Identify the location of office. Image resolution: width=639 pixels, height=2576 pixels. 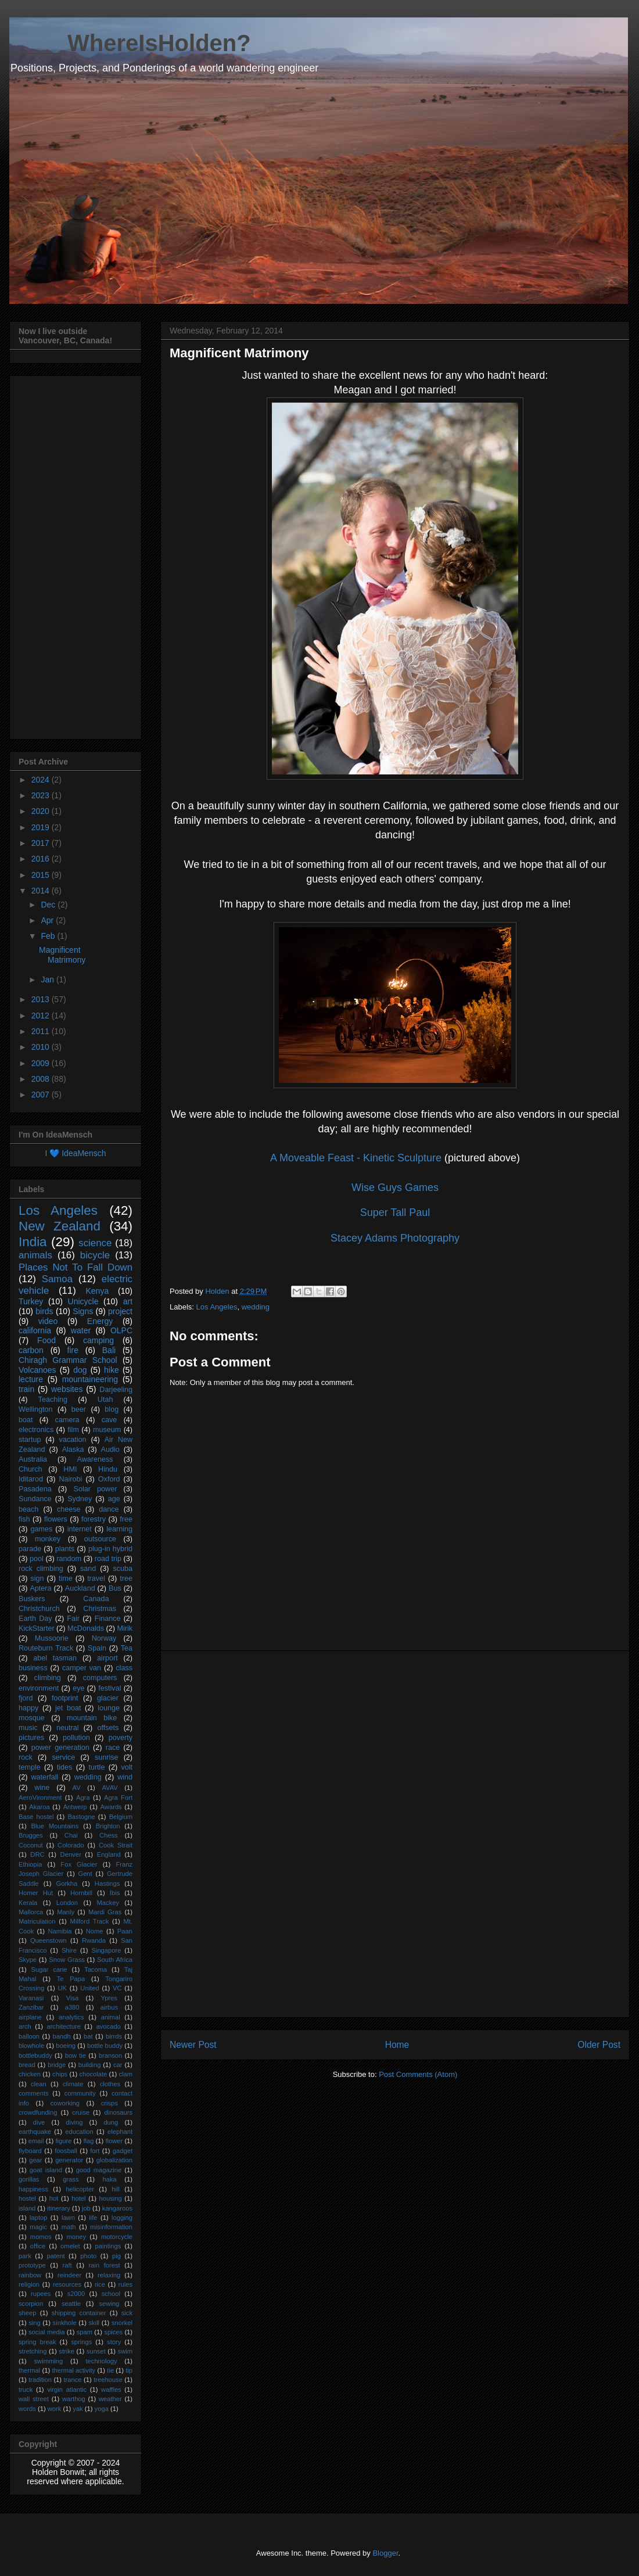
(38, 2246).